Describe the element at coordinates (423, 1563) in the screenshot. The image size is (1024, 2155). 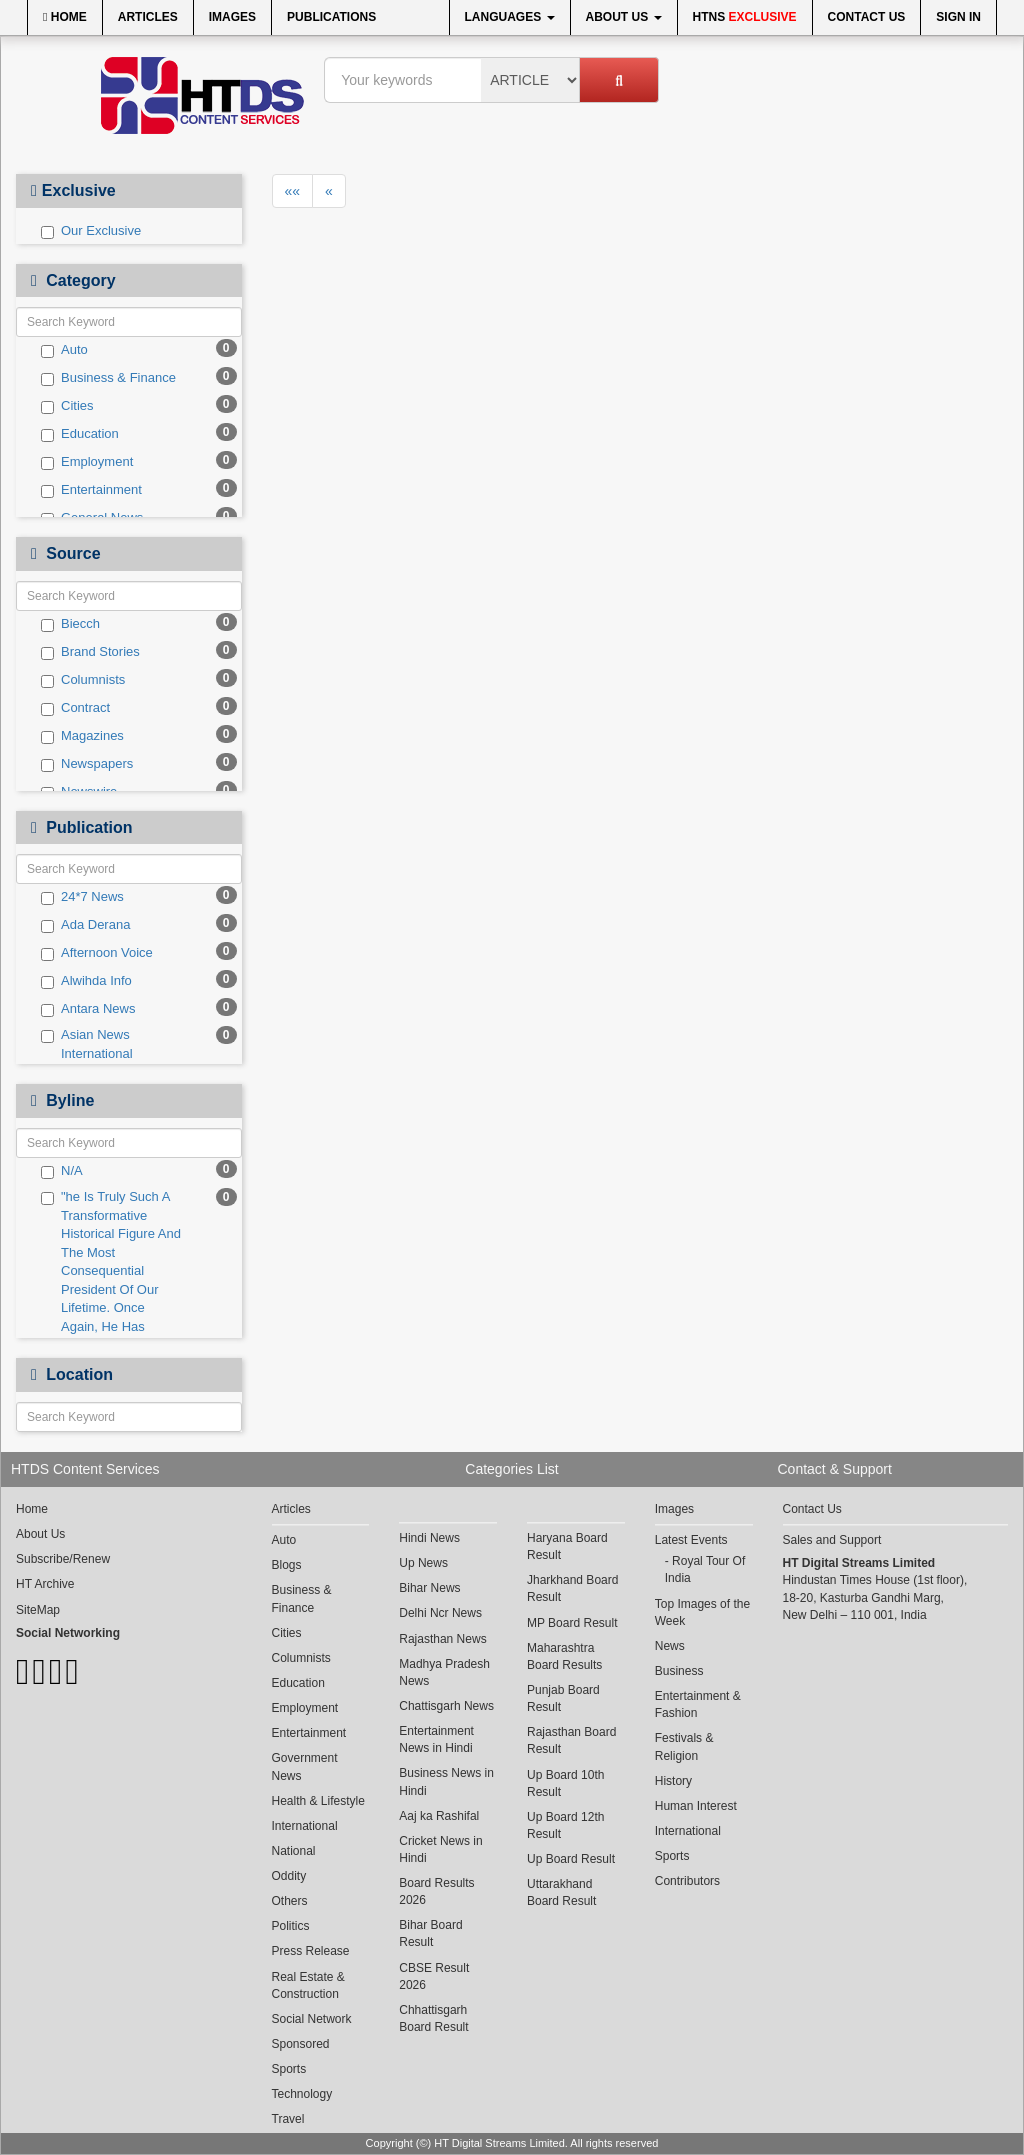
I see `Up News` at that location.